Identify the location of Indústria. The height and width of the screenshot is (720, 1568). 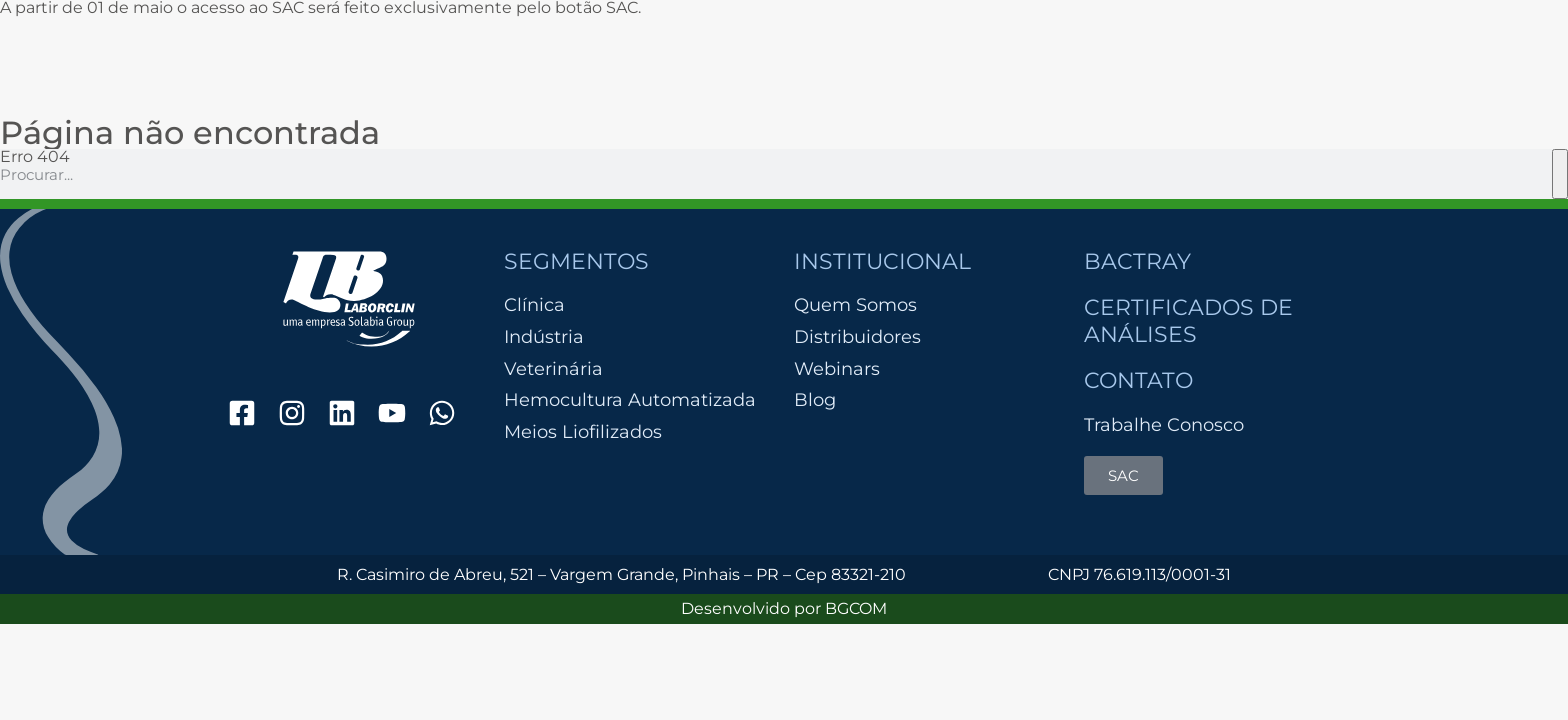
(544, 337).